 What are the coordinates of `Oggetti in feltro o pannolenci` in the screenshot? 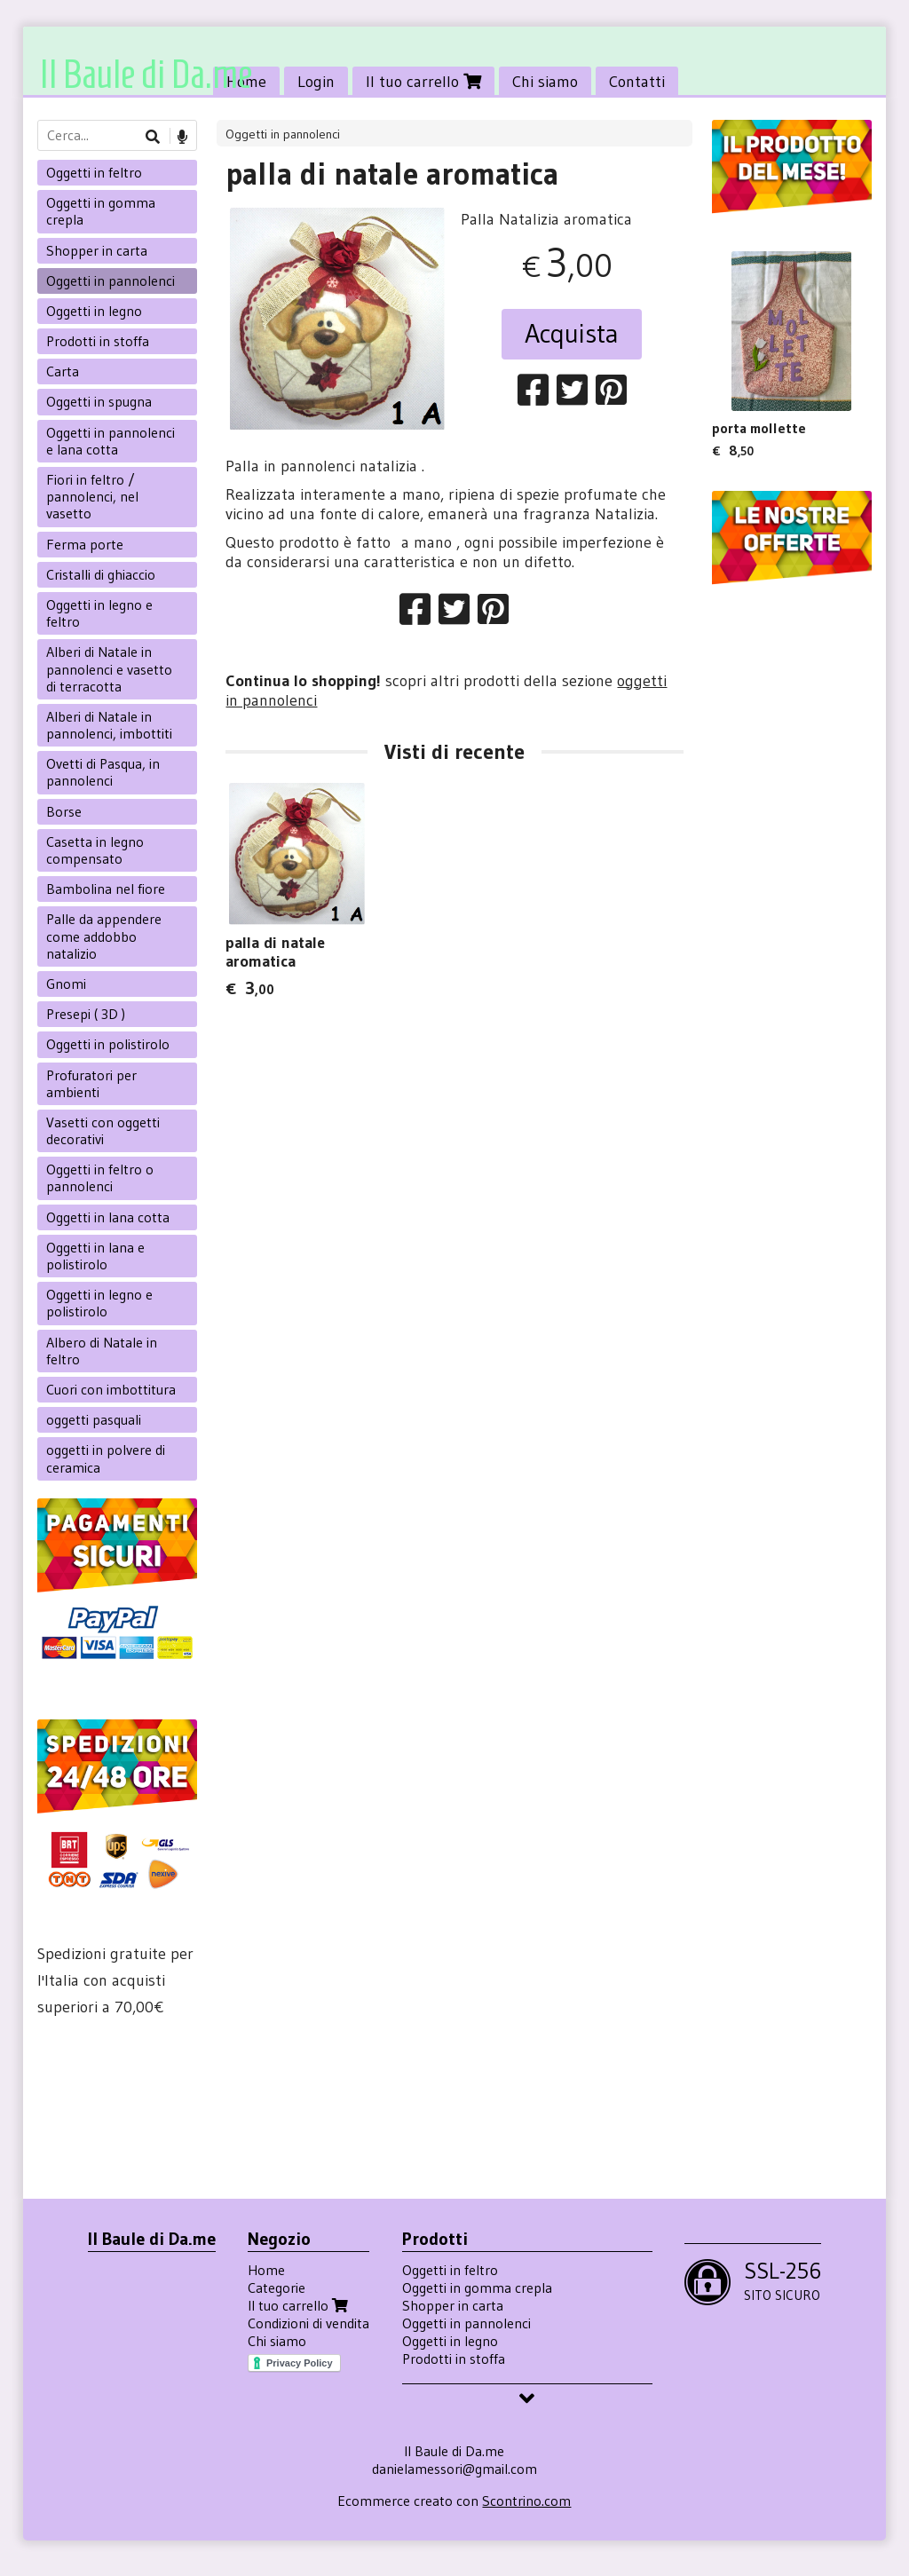 It's located at (100, 1177).